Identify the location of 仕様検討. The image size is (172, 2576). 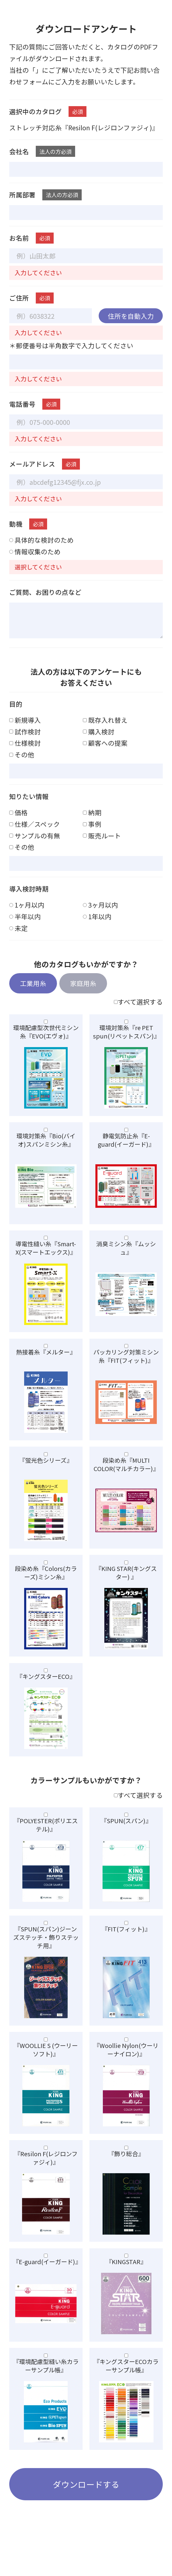
(25, 754).